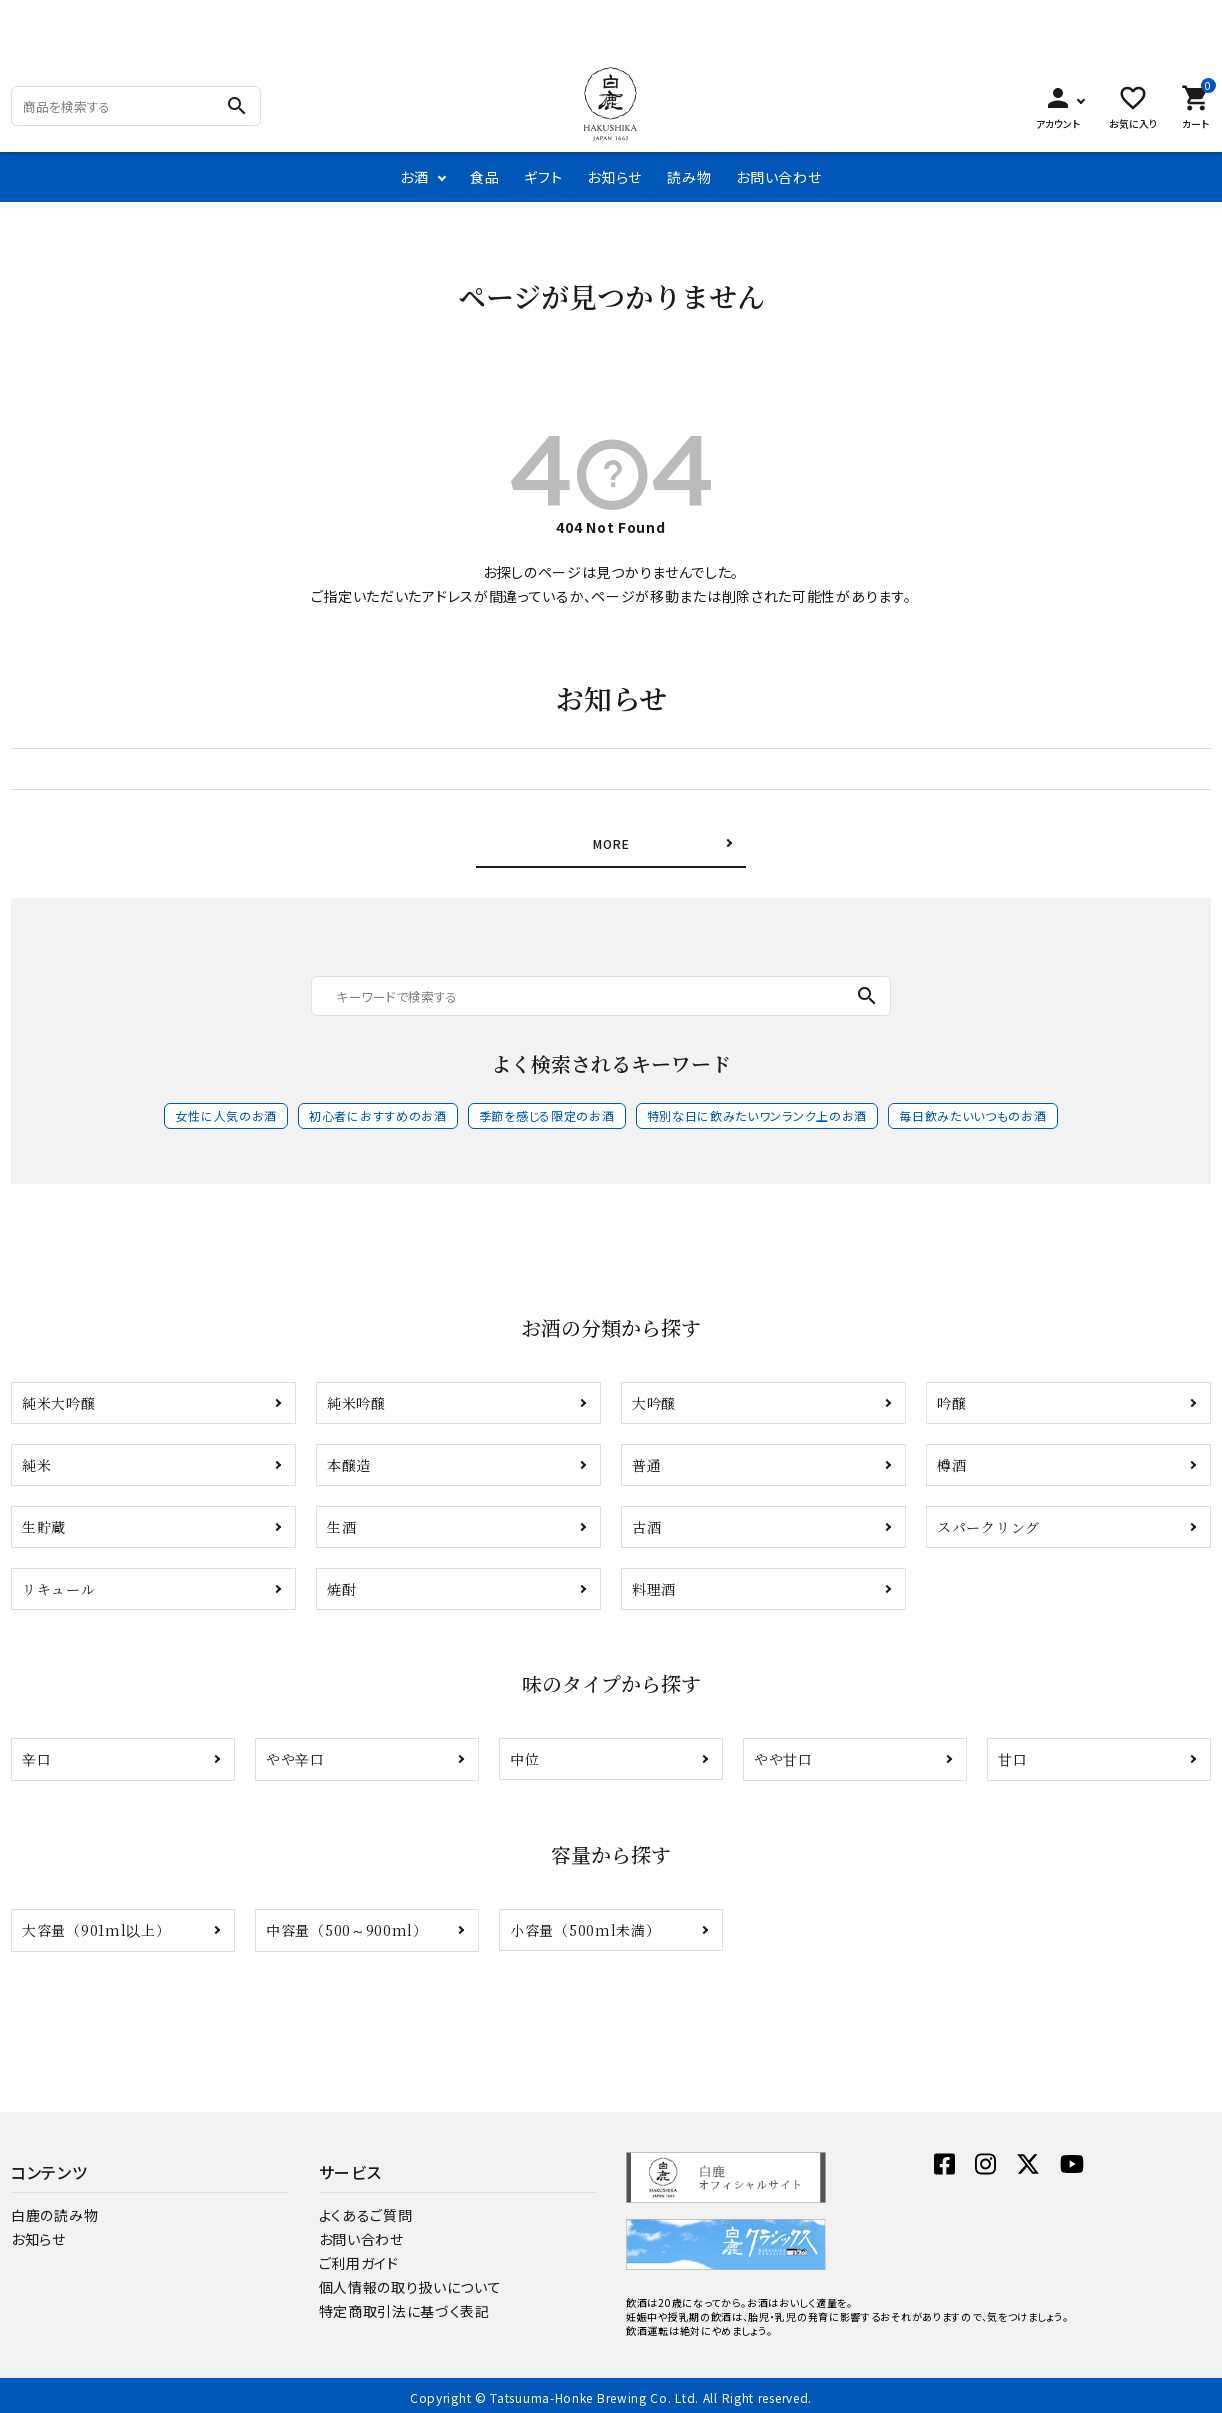 This screenshot has width=1222, height=2413. I want to click on 料理酒, so click(654, 1583).